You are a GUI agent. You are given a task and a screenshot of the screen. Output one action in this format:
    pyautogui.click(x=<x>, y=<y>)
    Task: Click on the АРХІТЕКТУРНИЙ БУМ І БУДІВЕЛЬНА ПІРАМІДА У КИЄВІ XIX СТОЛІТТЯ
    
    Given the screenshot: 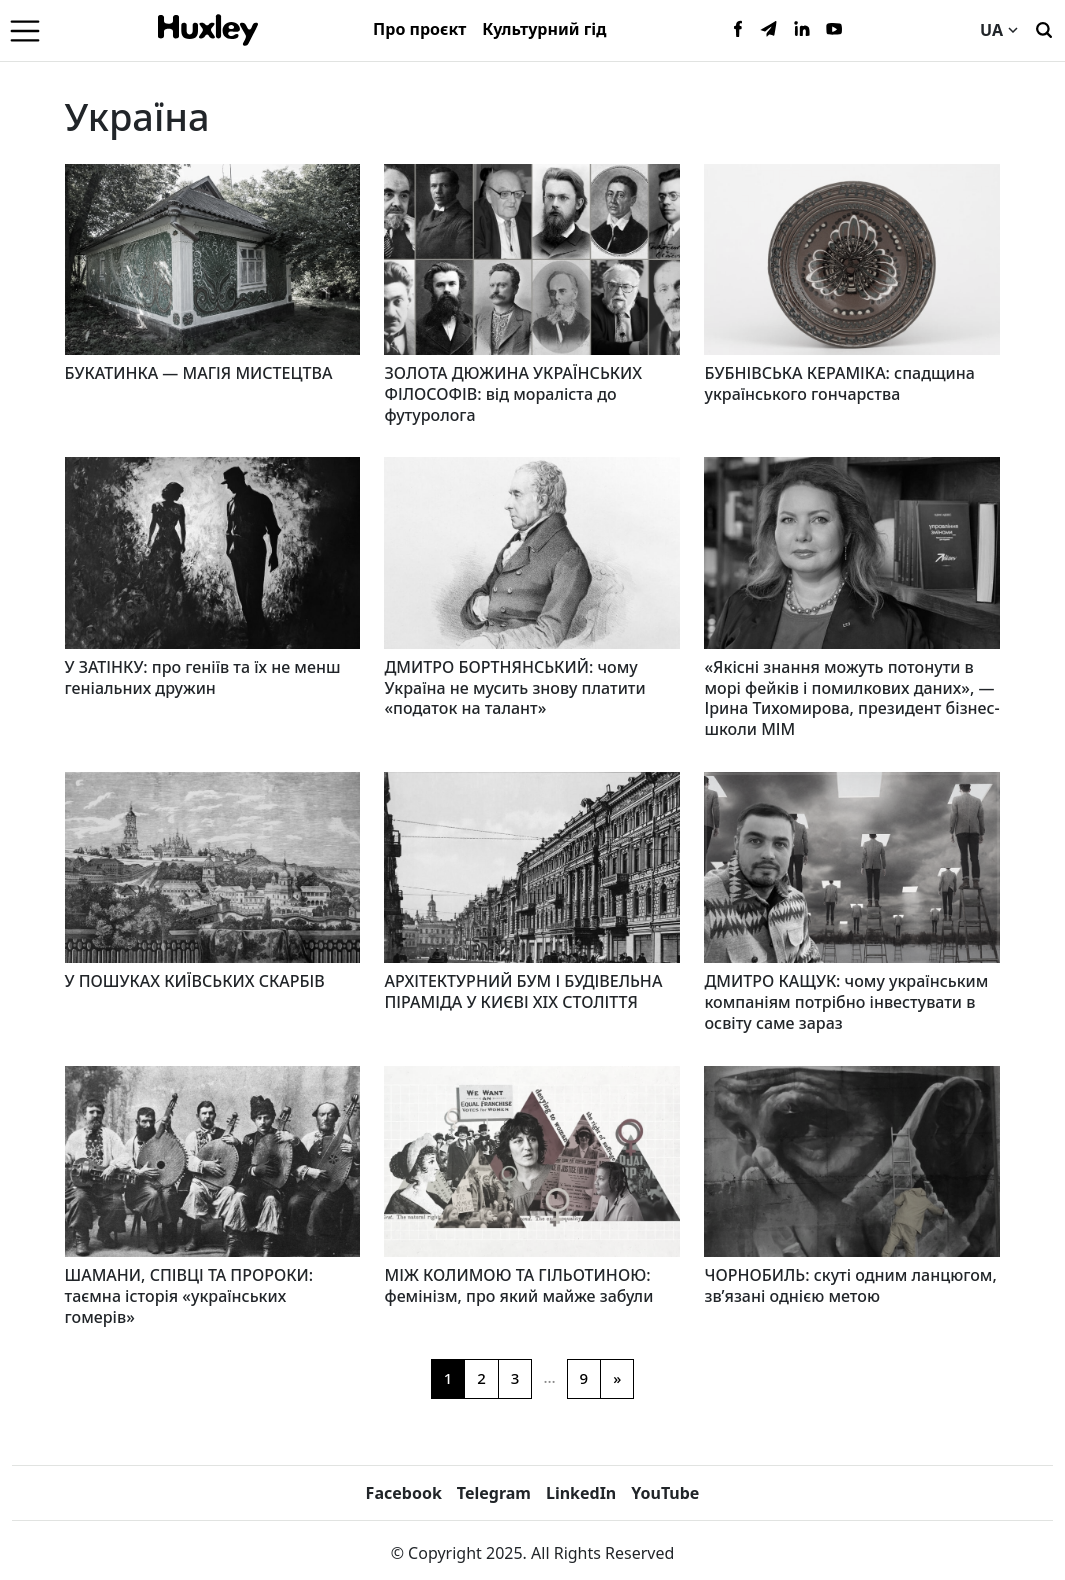 What is the action you would take?
    pyautogui.click(x=523, y=991)
    